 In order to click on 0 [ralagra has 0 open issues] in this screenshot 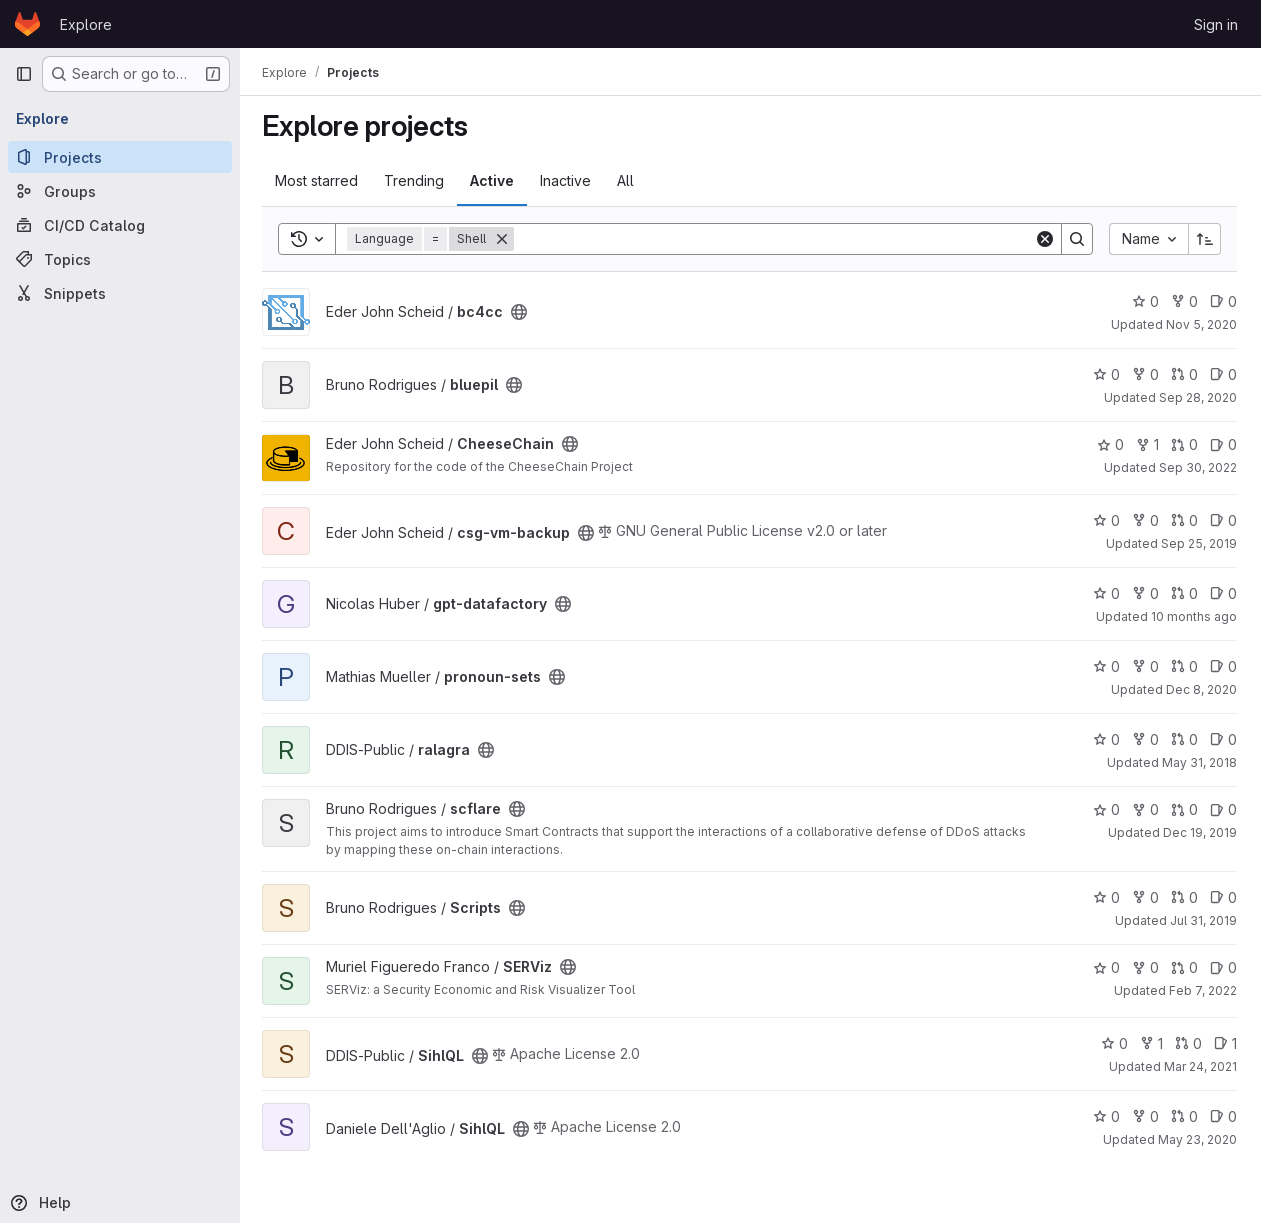, I will do `click(1223, 739)`.